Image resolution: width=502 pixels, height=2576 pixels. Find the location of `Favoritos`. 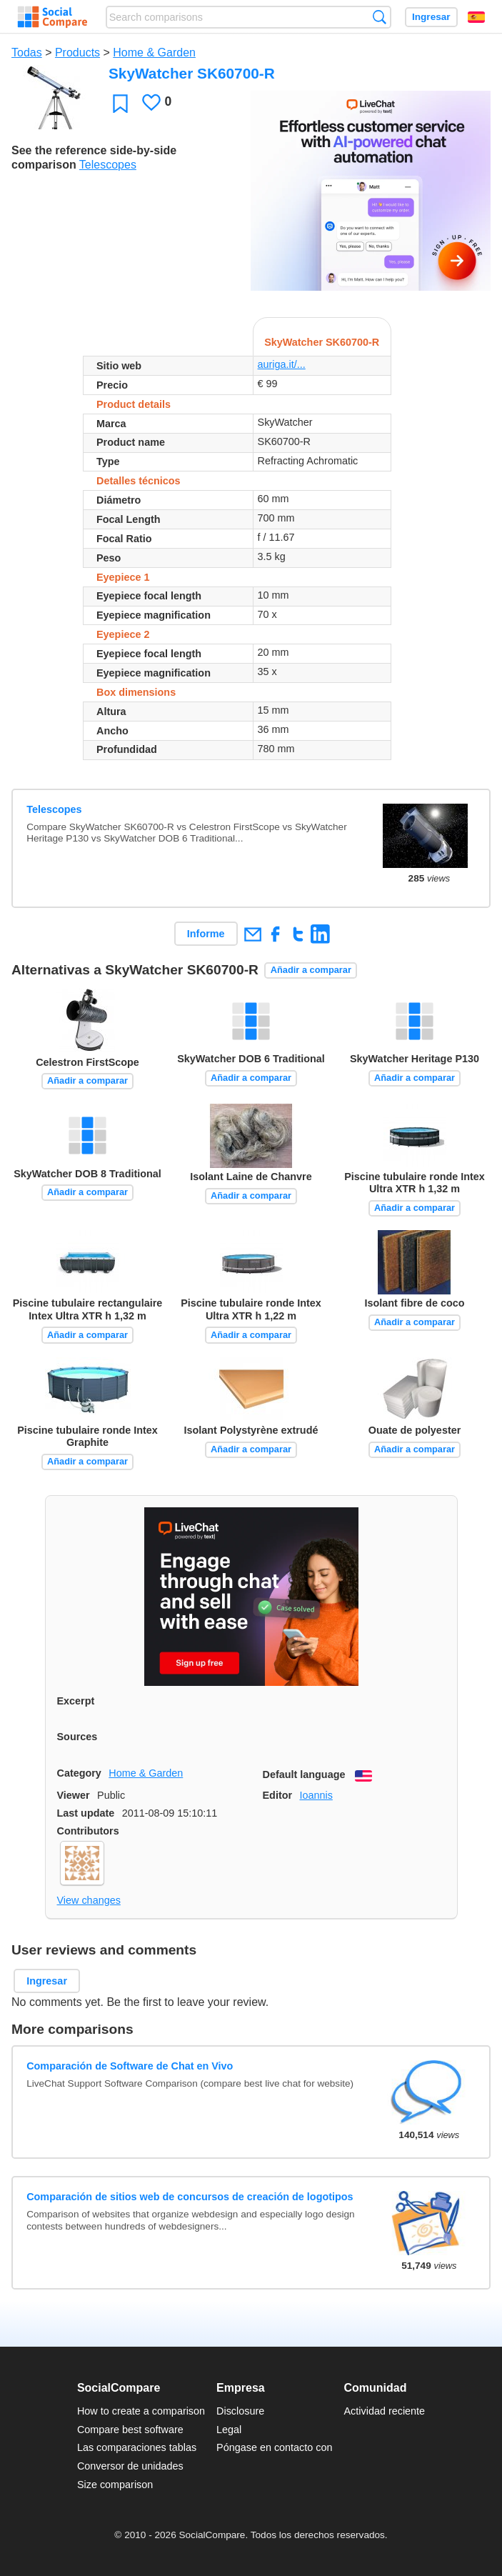

Favoritos is located at coordinates (120, 103).